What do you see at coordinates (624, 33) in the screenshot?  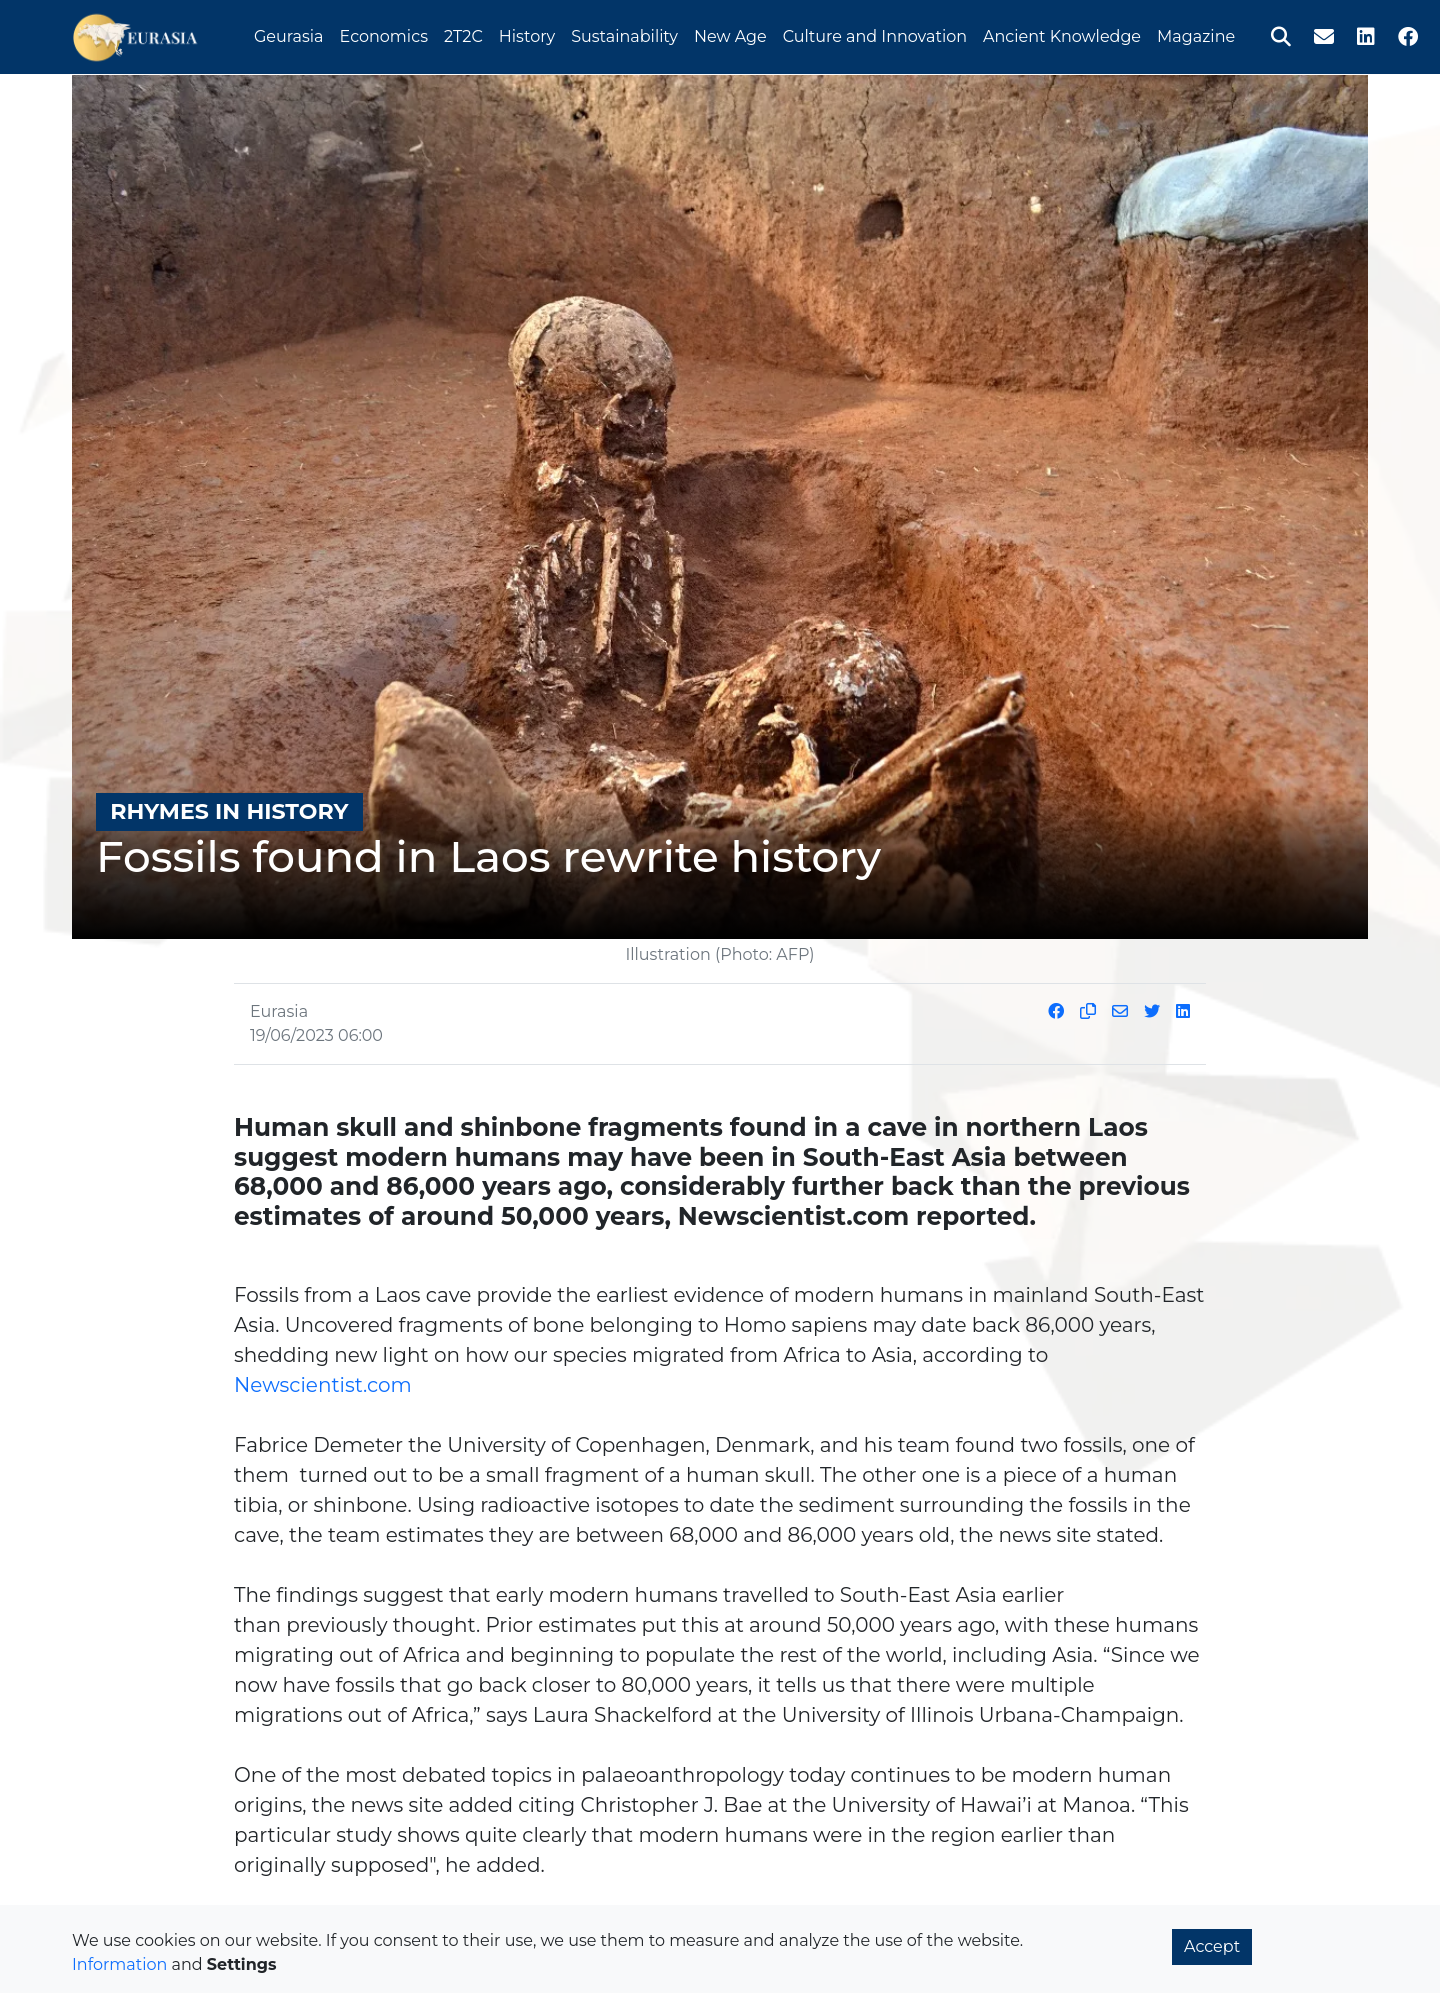 I see `Sustainability [button]` at bounding box center [624, 33].